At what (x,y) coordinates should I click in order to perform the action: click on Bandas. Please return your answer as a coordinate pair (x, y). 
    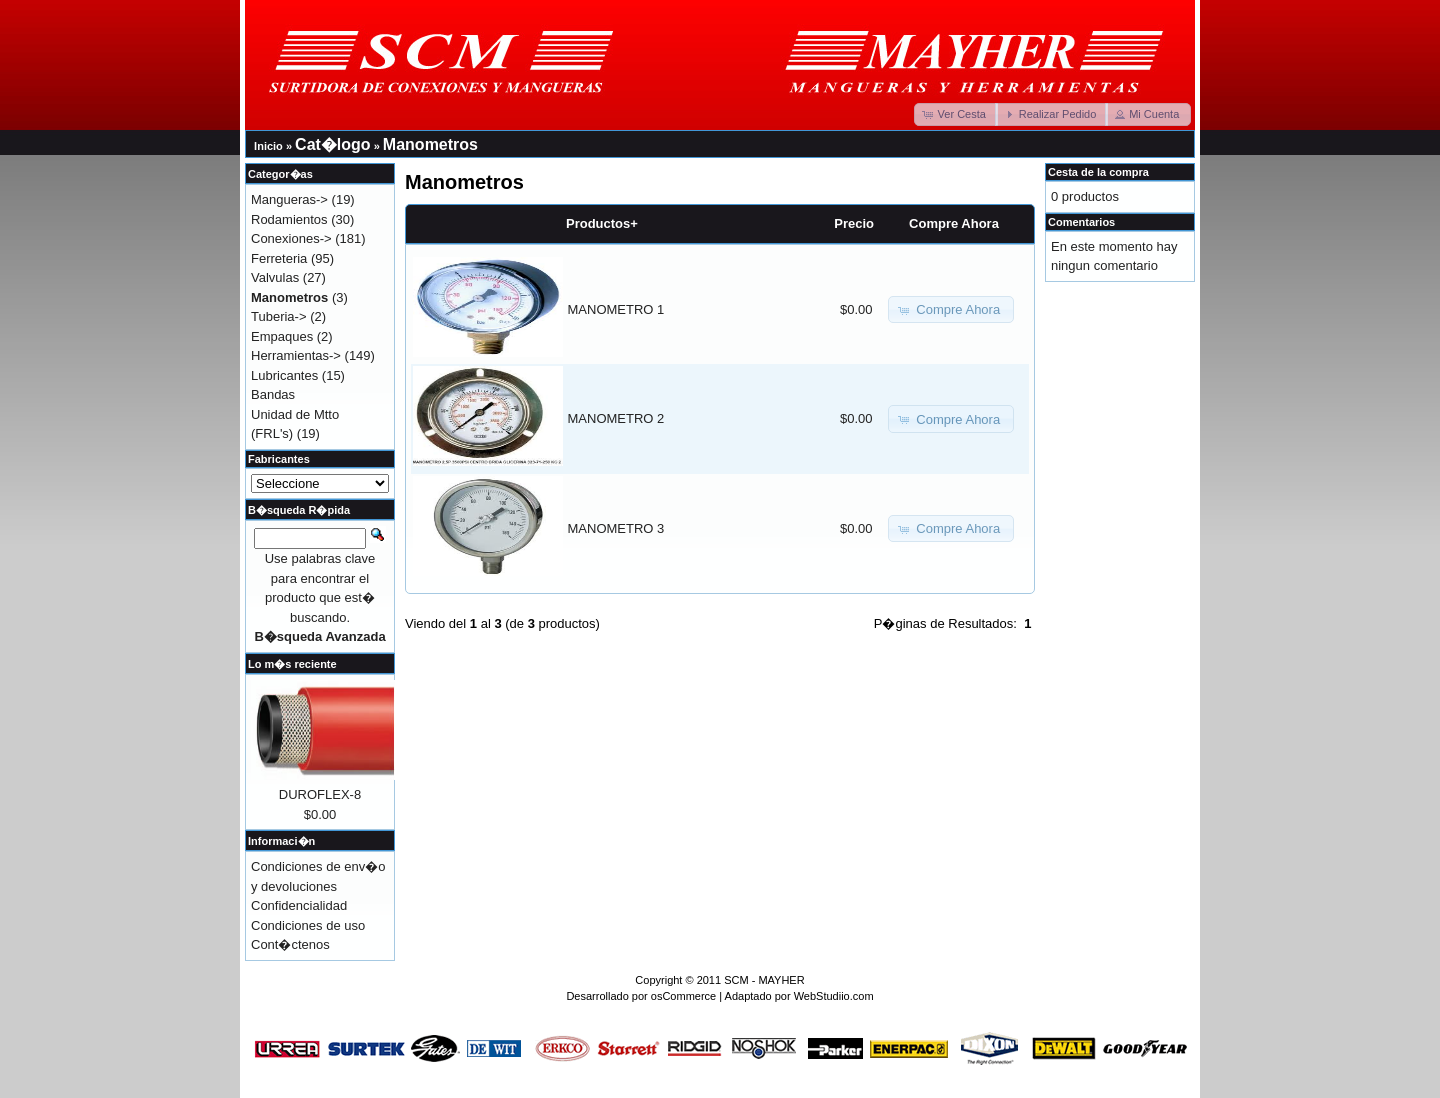
    Looking at the image, I should click on (273, 394).